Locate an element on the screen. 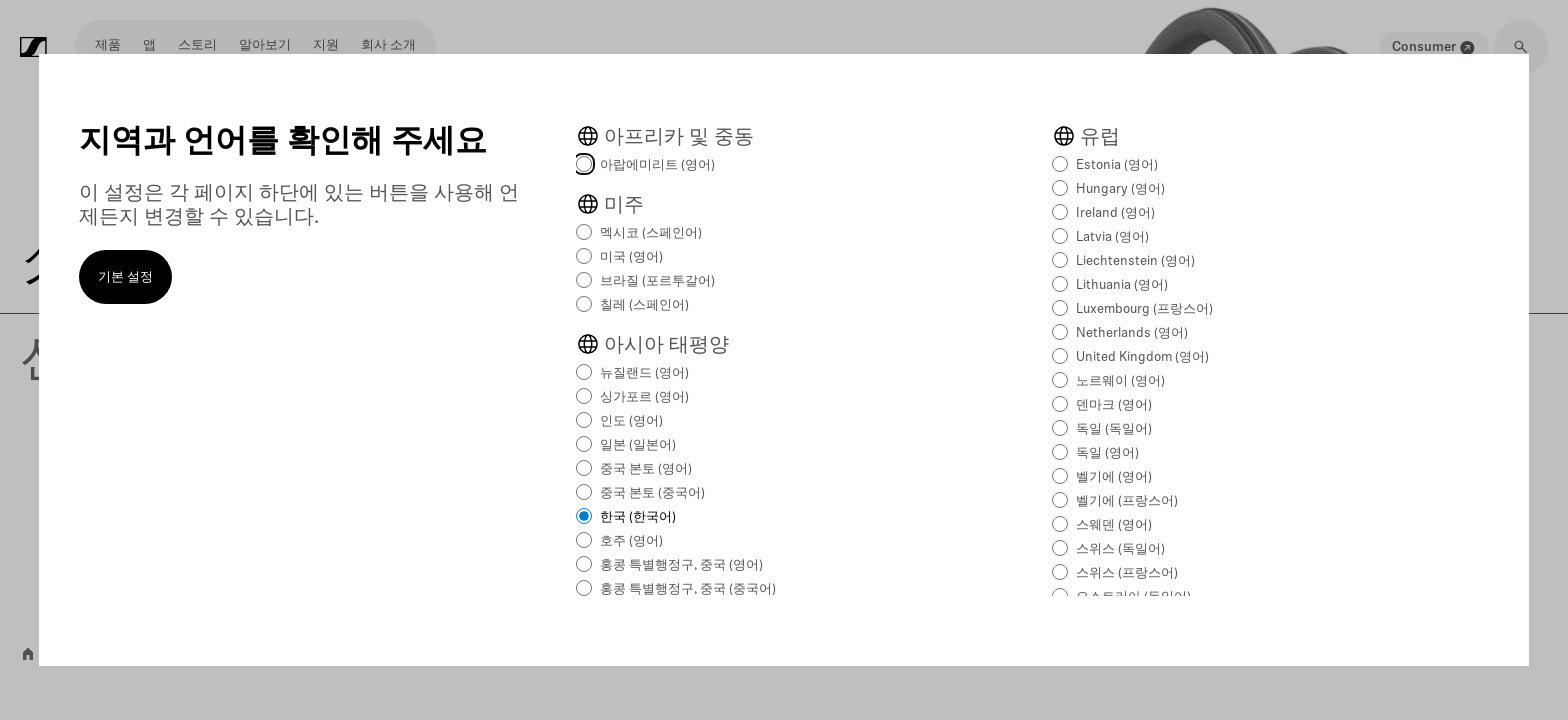  Hungary (영어) is located at coordinates (1120, 189).